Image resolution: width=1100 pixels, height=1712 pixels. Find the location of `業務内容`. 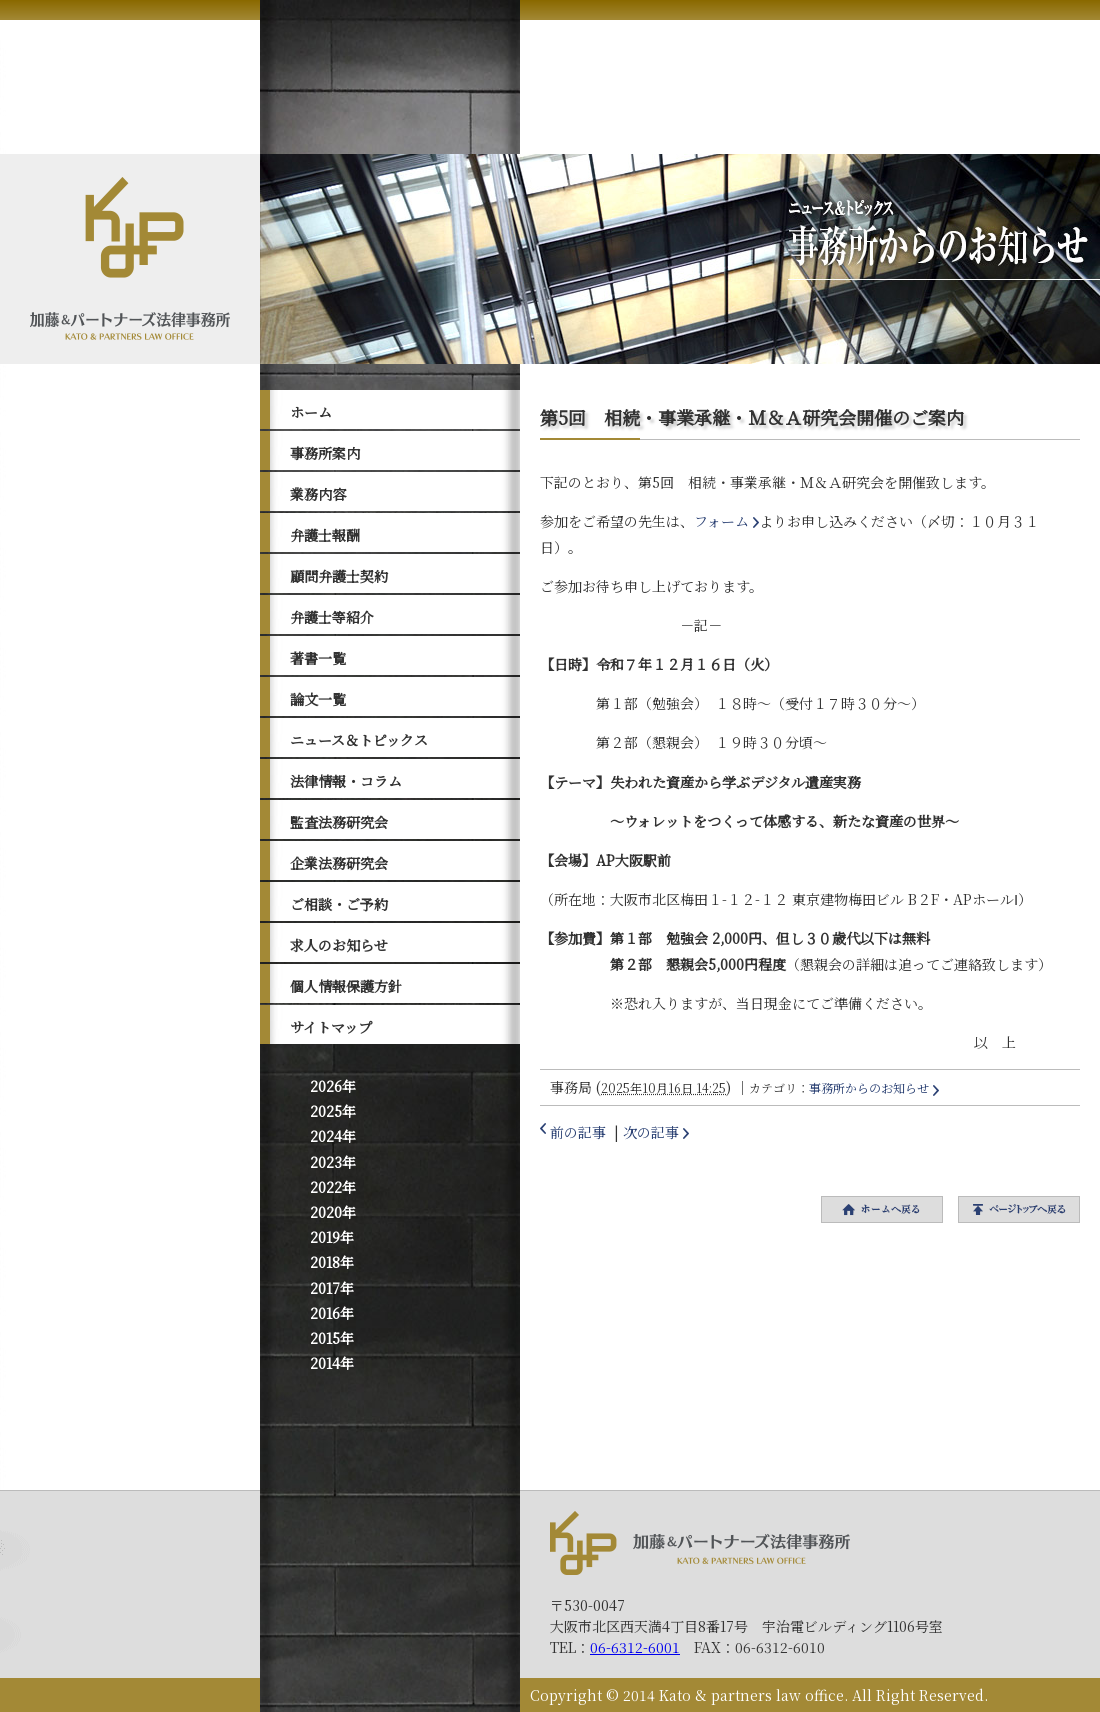

業務内容 is located at coordinates (318, 494).